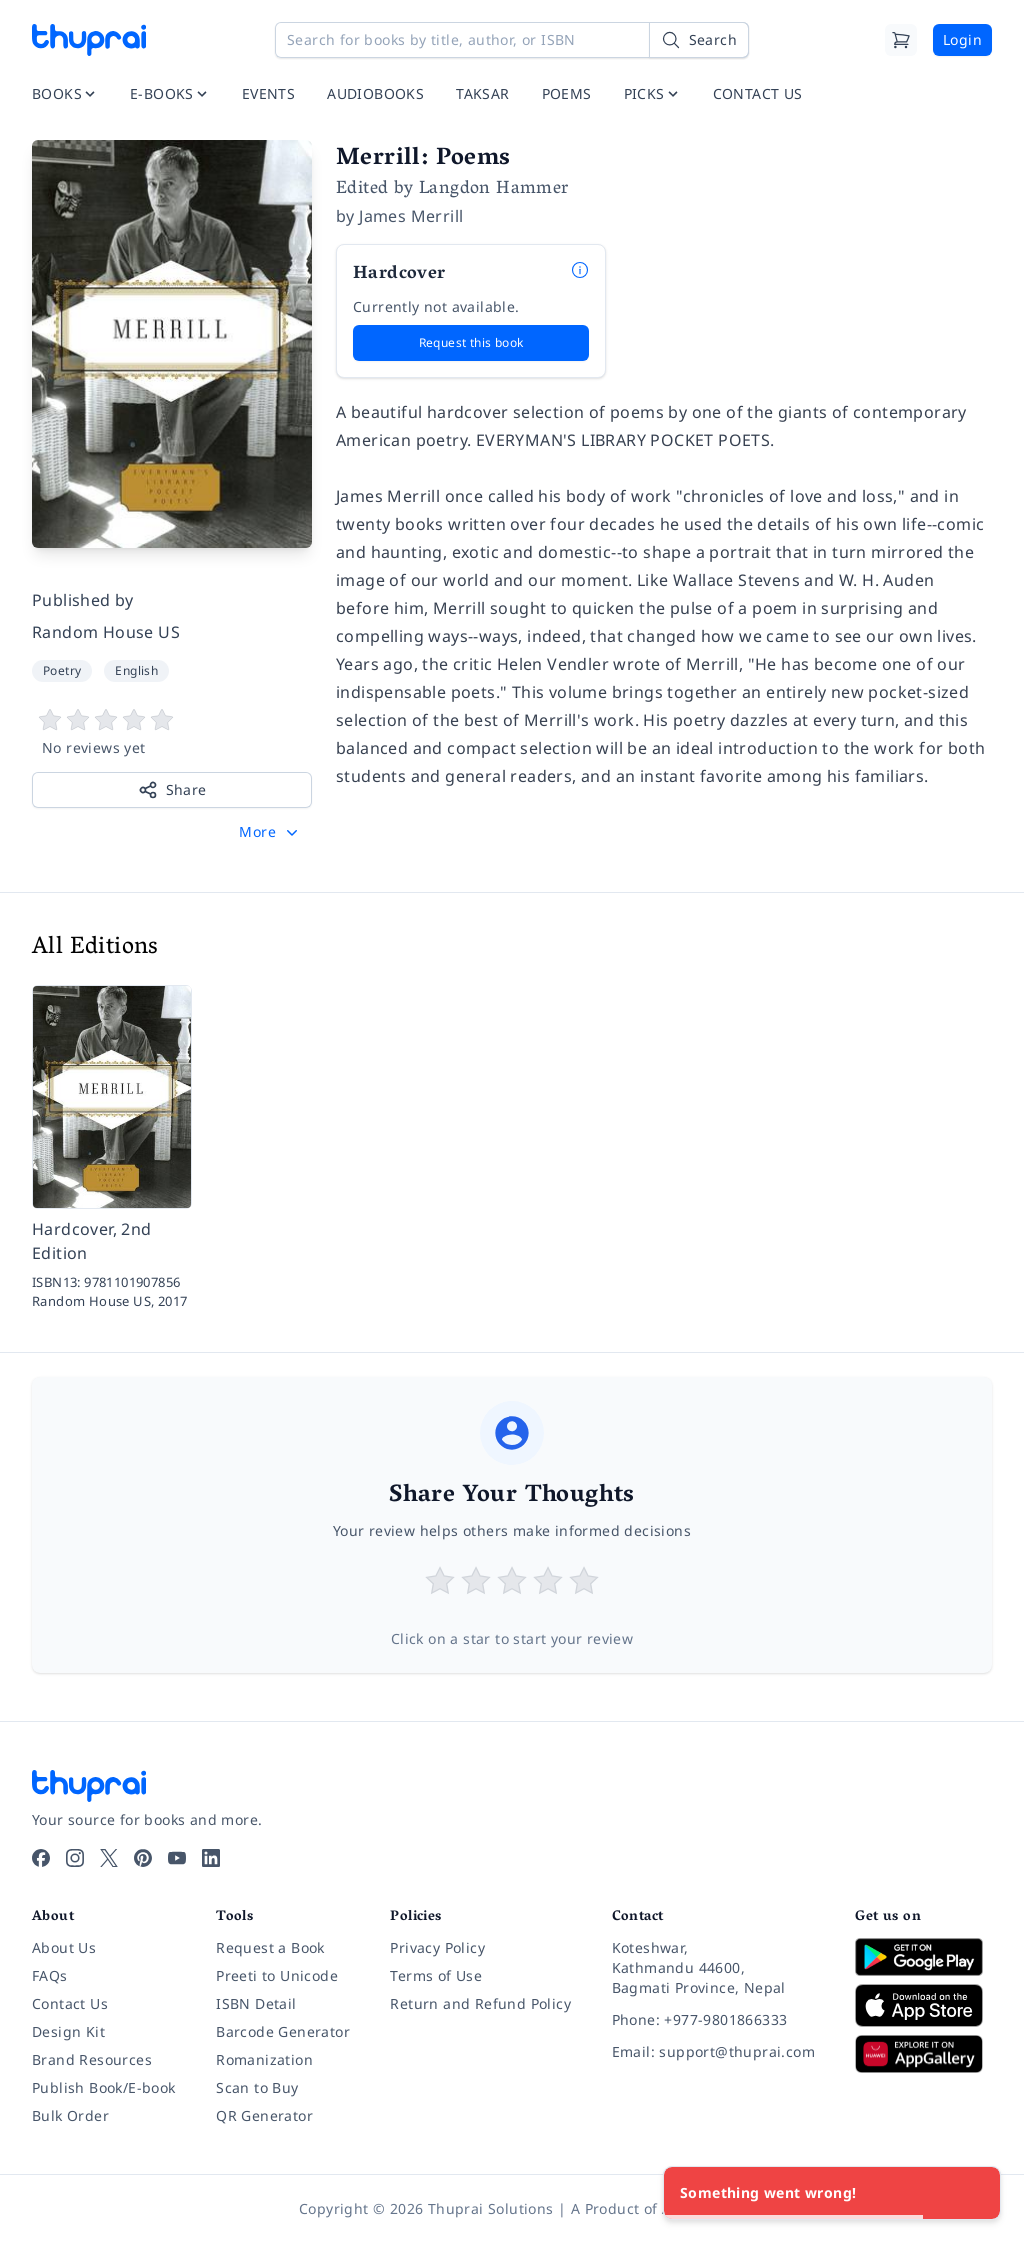  Describe the element at coordinates (83, 600) in the screenshot. I see `Published by` at that location.